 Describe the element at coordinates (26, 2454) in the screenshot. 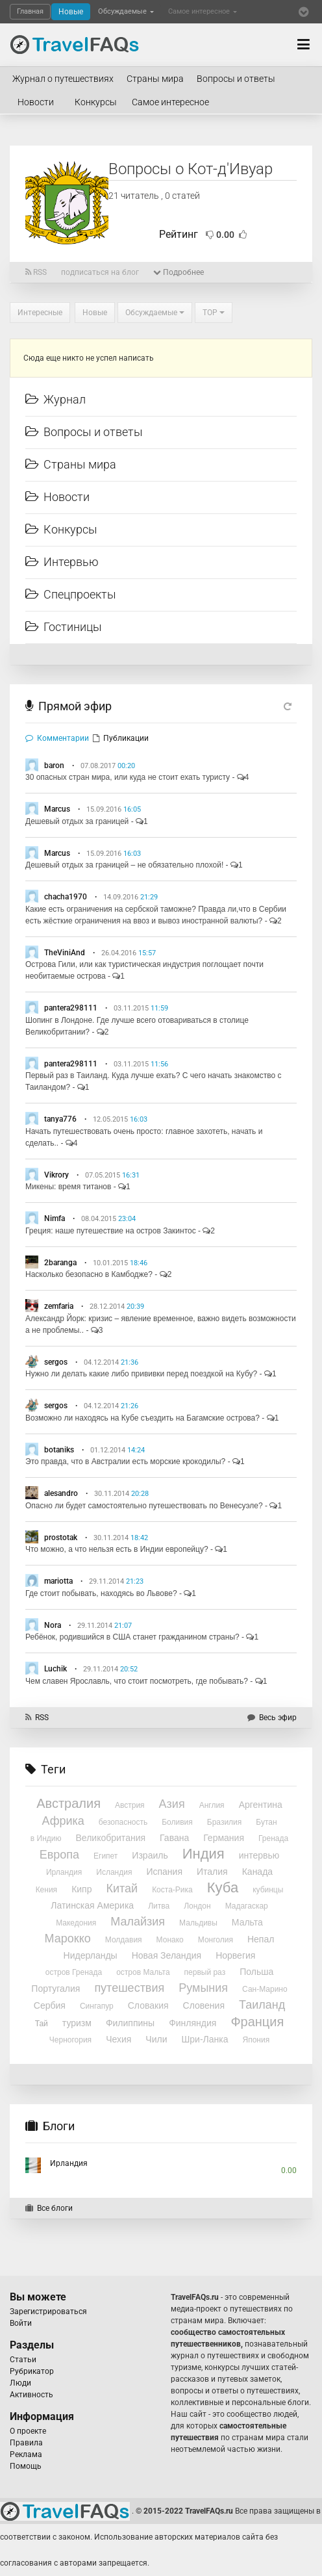

I see `Реклама` at that location.